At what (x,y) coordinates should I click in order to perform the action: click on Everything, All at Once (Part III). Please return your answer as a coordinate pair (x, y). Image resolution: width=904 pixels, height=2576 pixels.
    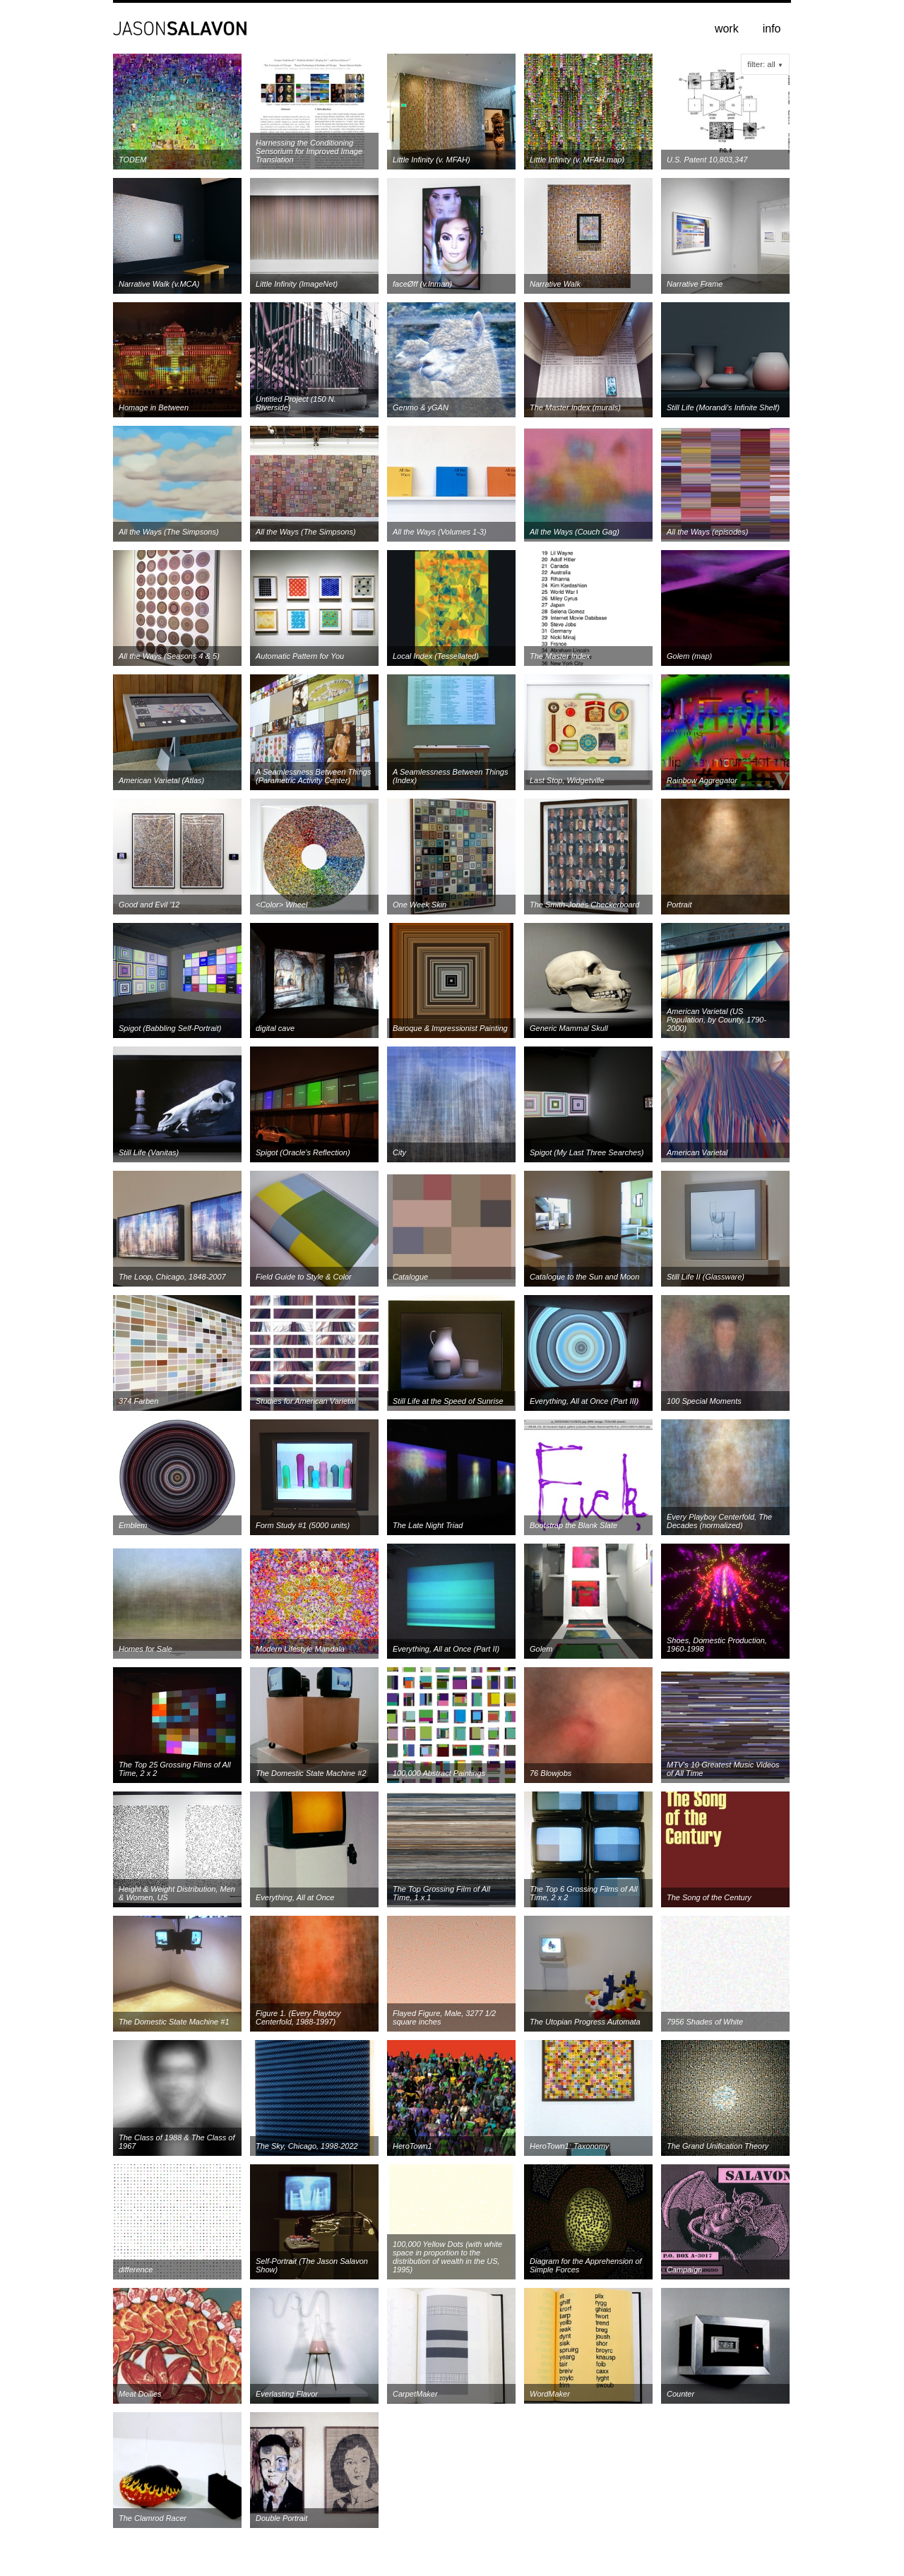
    Looking at the image, I should click on (584, 1401).